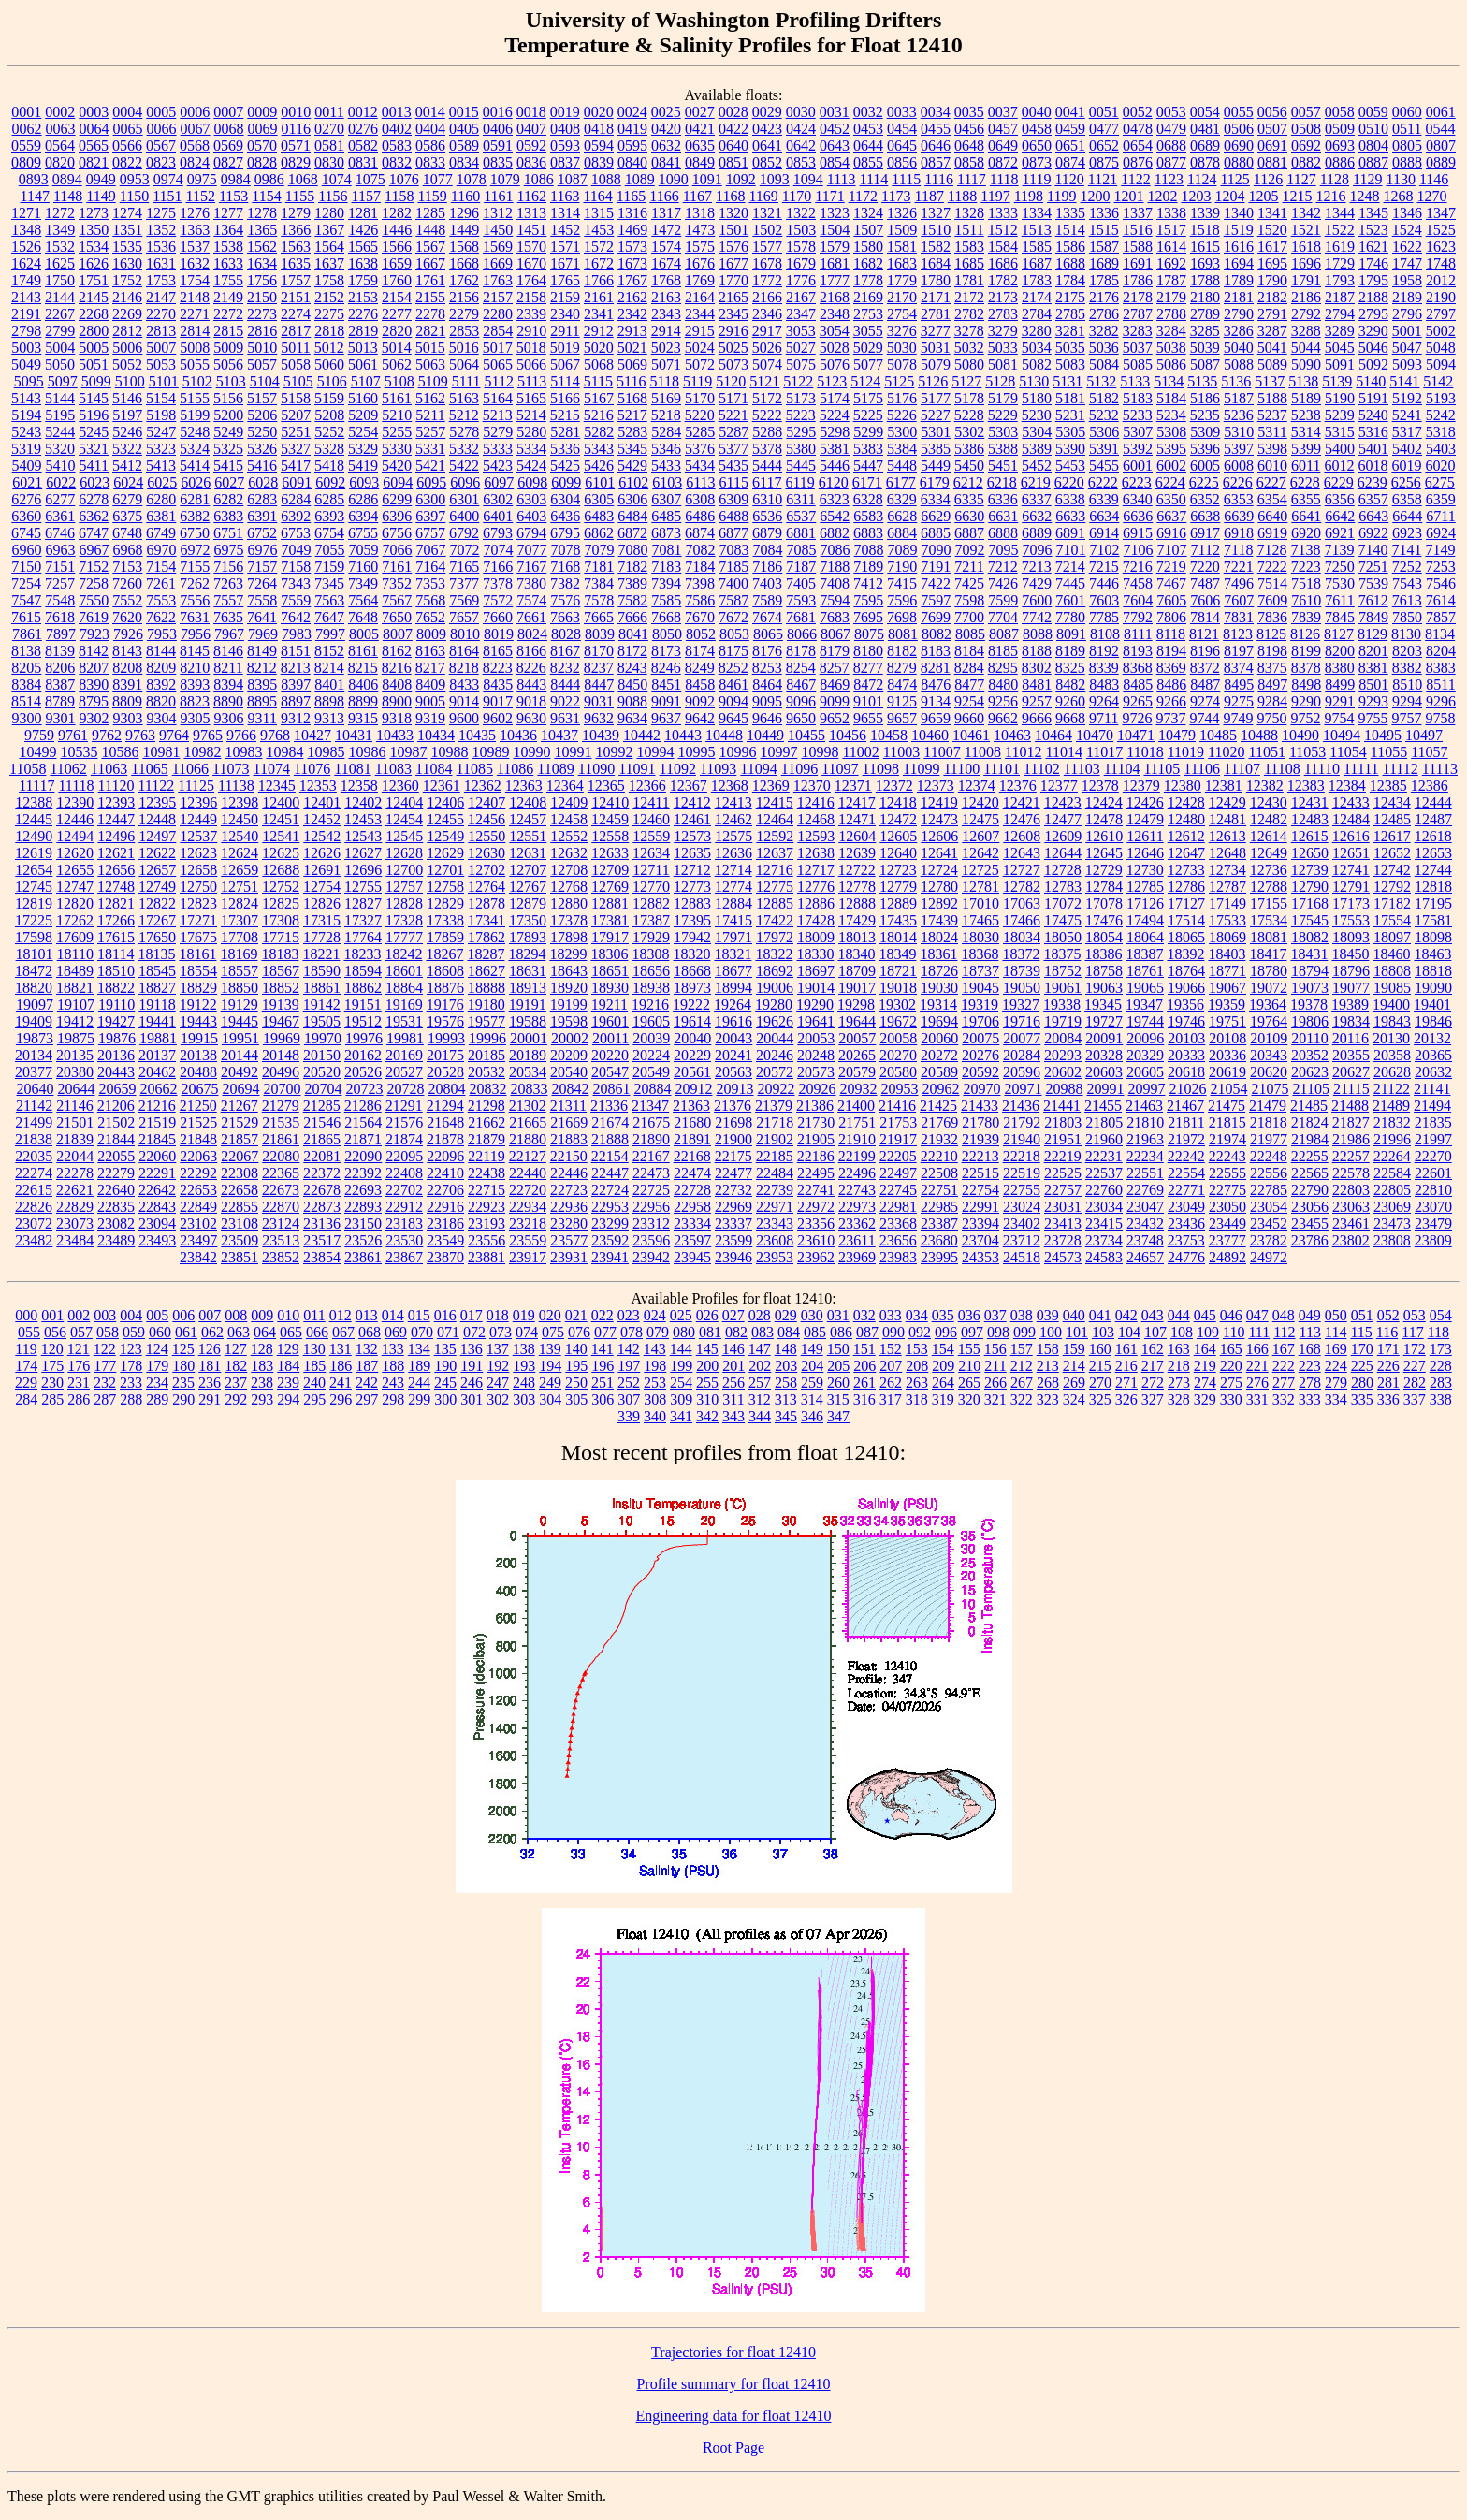 Image resolution: width=1467 pixels, height=2520 pixels. What do you see at coordinates (632, 465) in the screenshot?
I see `5429` at bounding box center [632, 465].